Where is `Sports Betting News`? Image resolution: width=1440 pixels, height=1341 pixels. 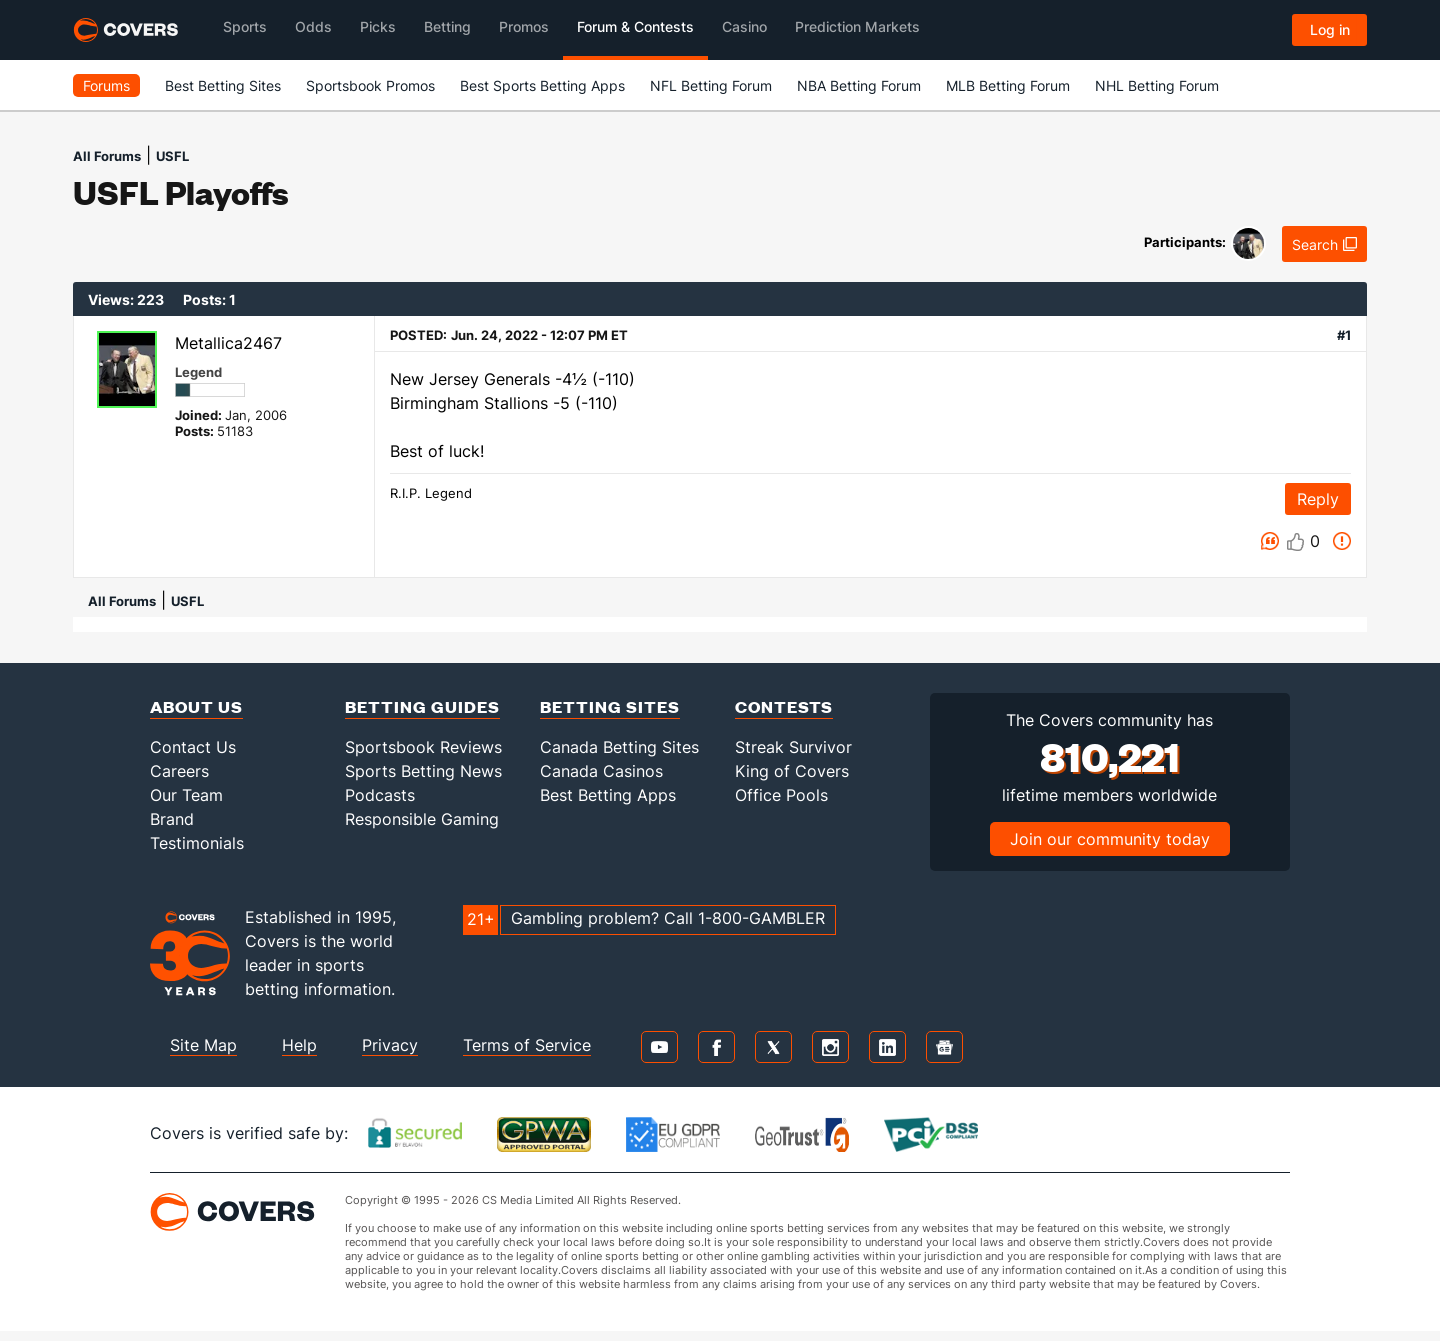
Sports Betting News is located at coordinates (423, 771).